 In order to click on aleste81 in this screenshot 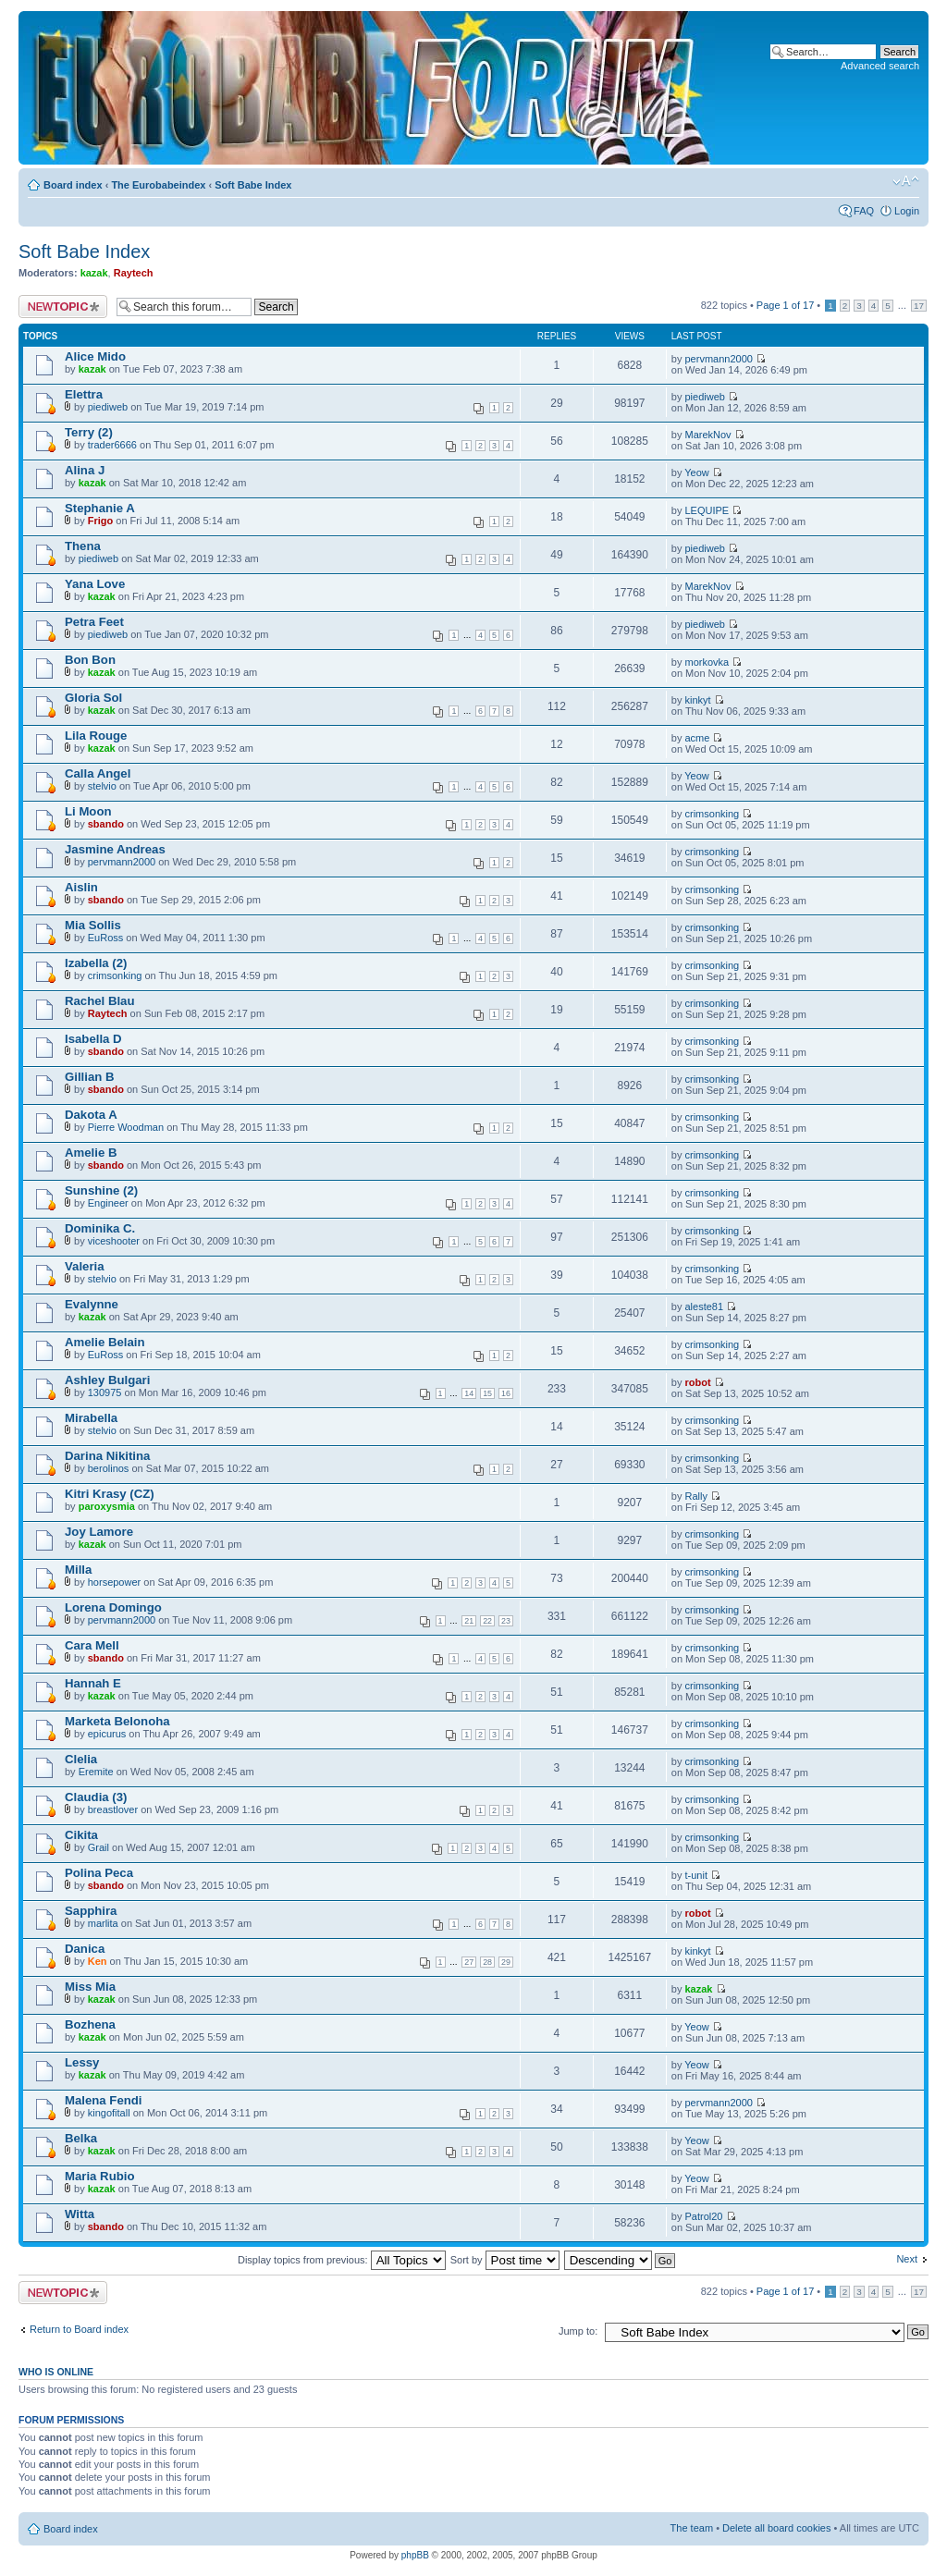, I will do `click(704, 1306)`.